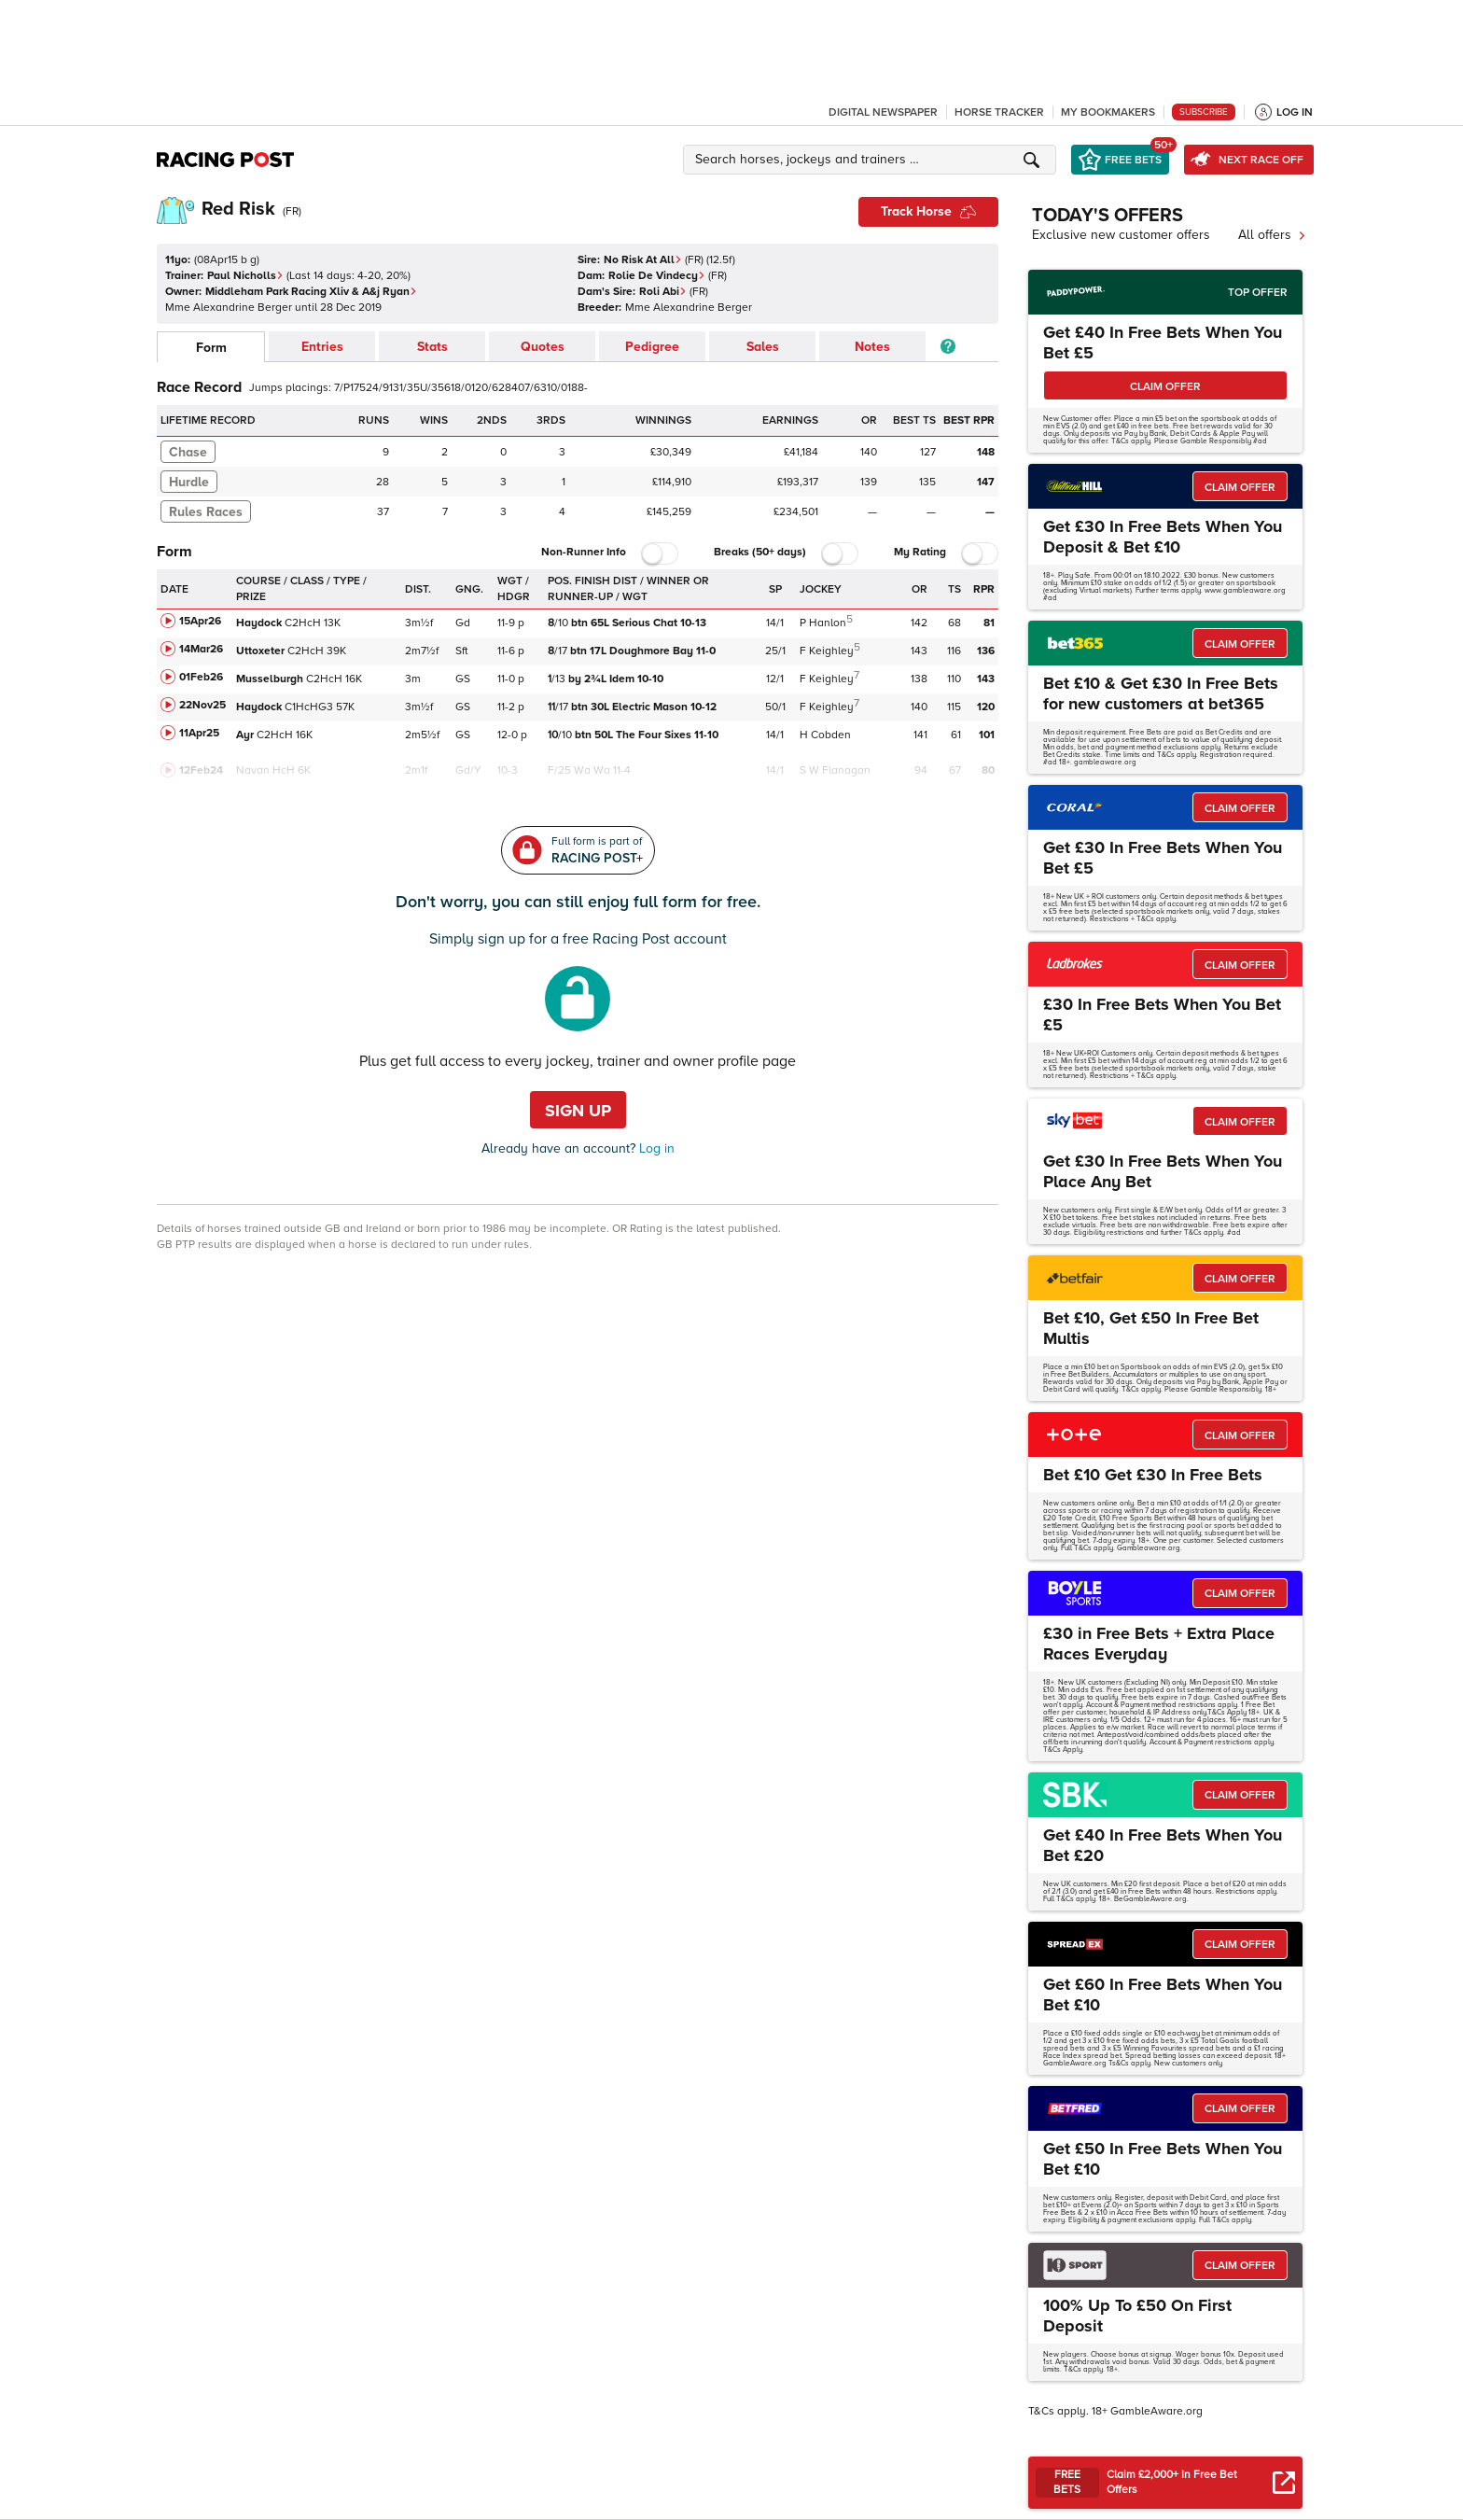 This screenshot has height=2520, width=1463. Describe the element at coordinates (311, 292) in the screenshot. I see `Middleham Park Racing Xliv & A&j Ryan` at that location.